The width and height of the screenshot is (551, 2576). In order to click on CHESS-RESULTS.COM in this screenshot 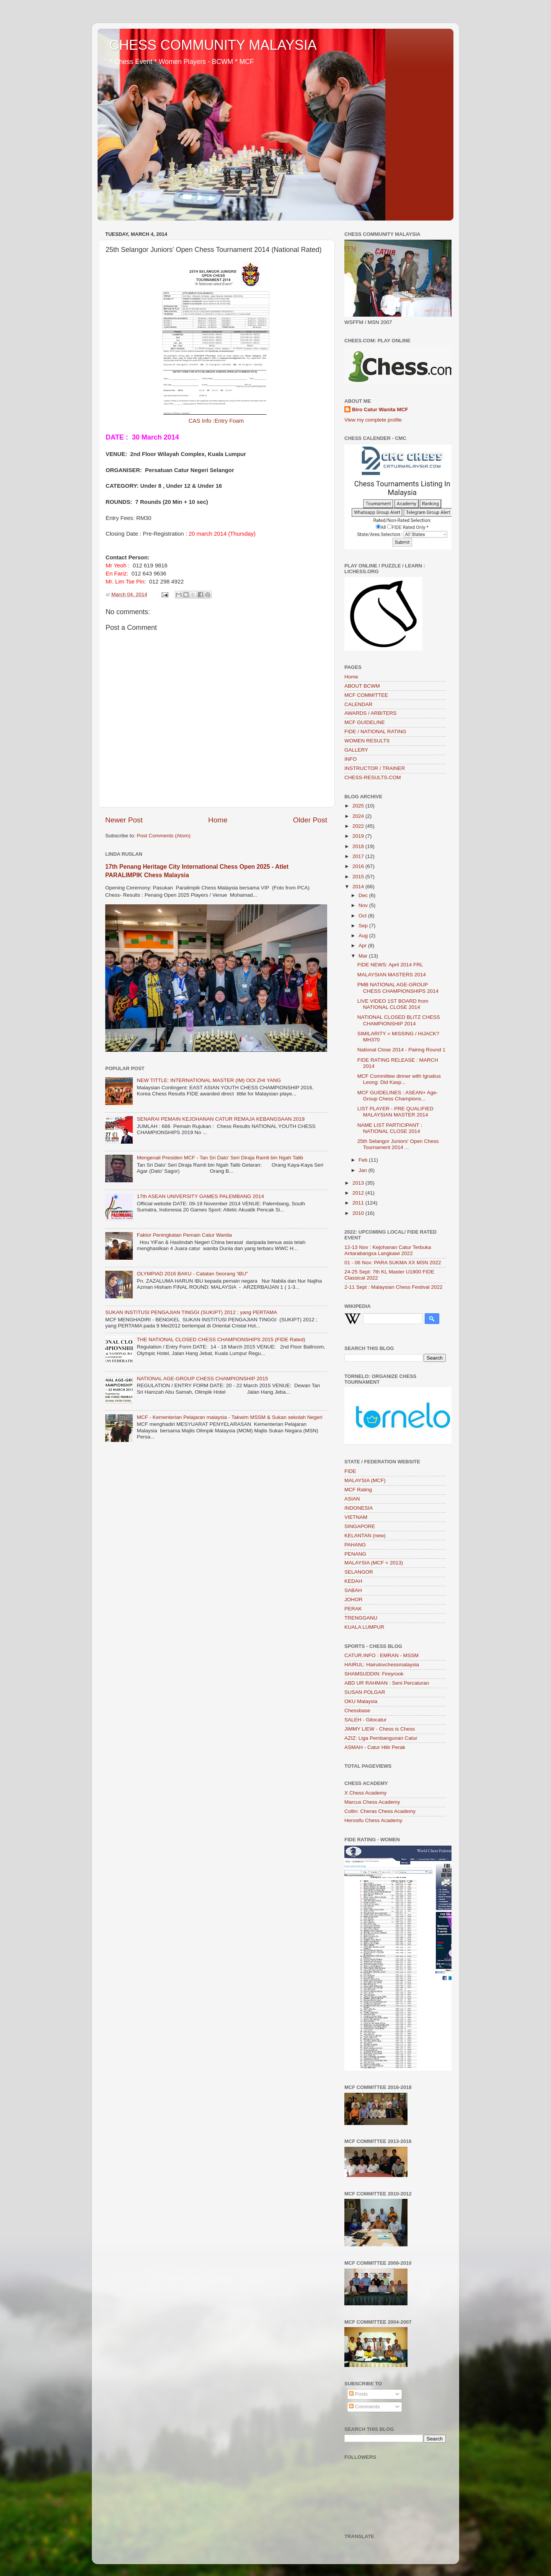, I will do `click(372, 777)`.